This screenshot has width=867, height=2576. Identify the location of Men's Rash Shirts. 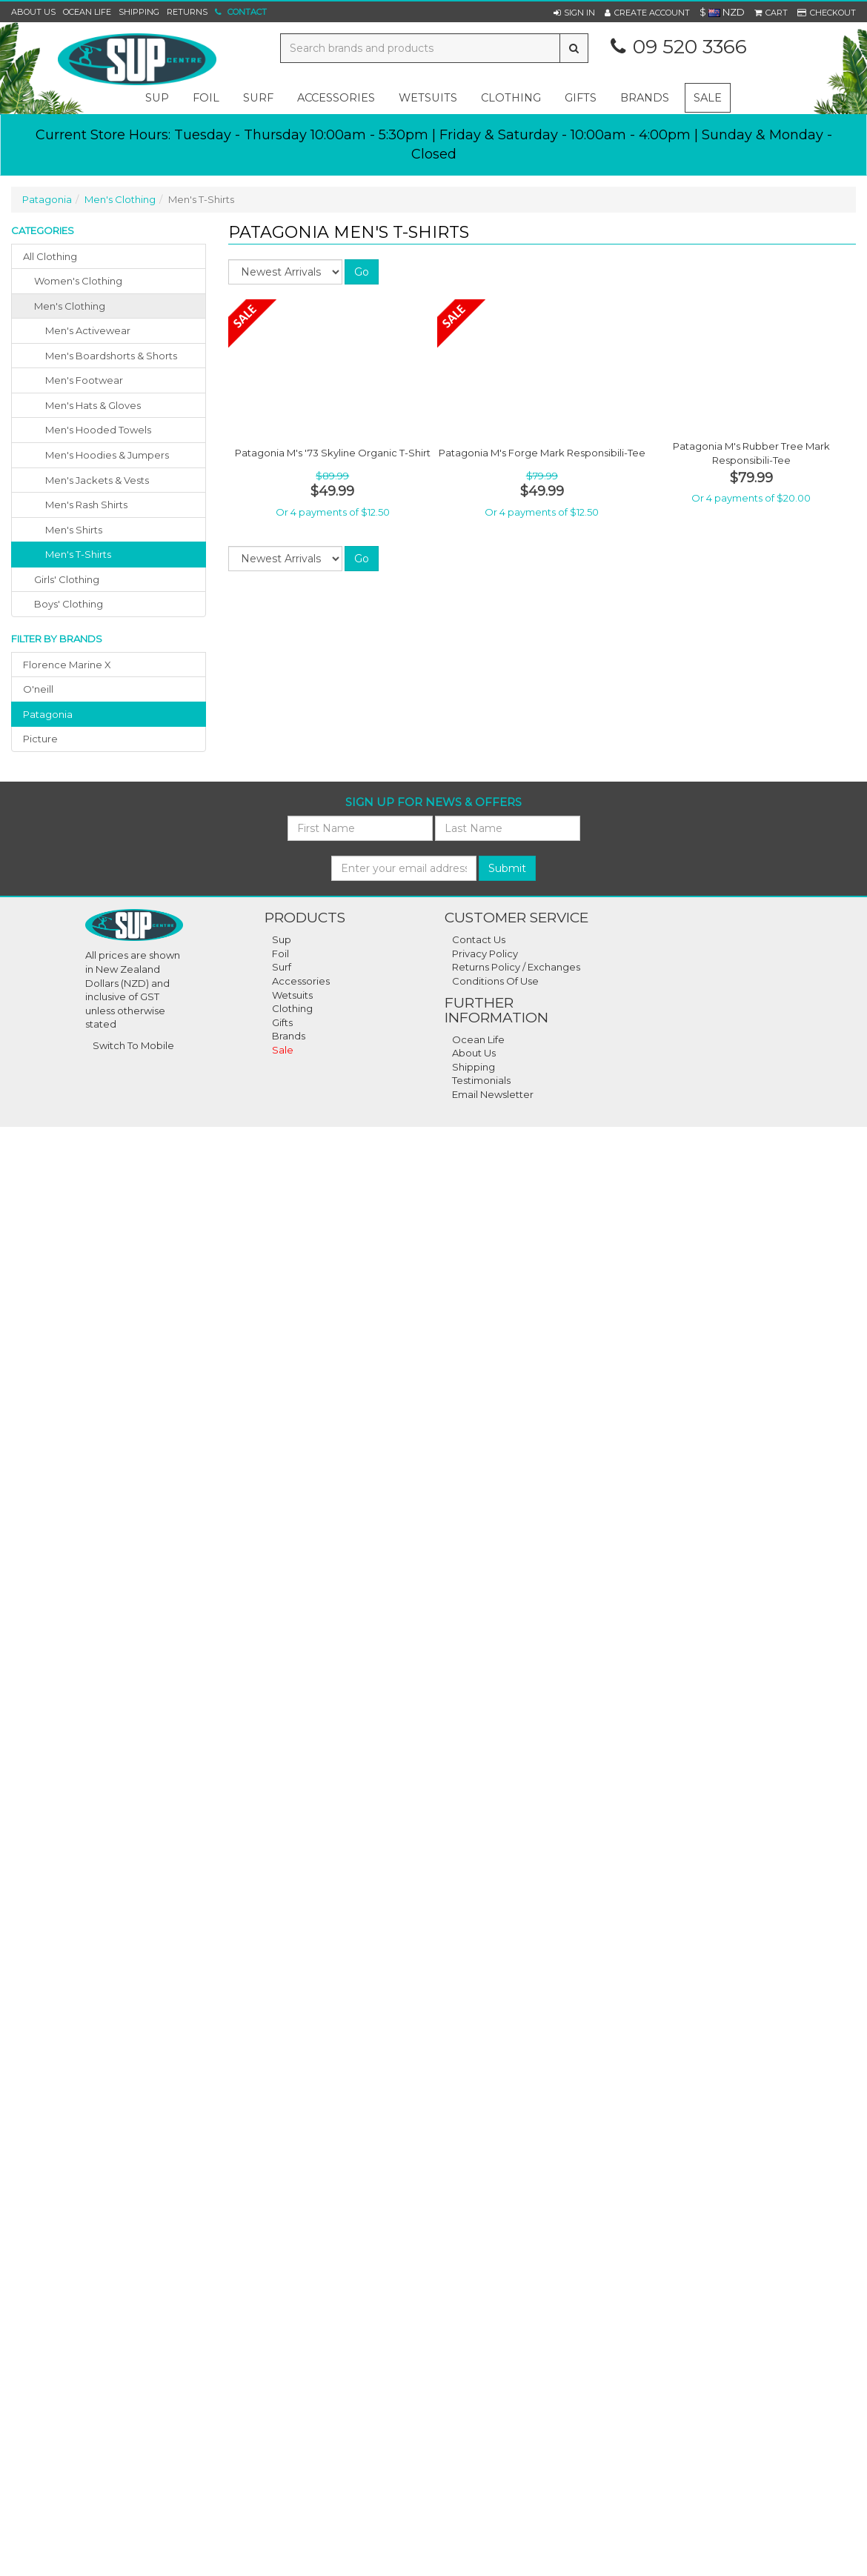
(86, 504).